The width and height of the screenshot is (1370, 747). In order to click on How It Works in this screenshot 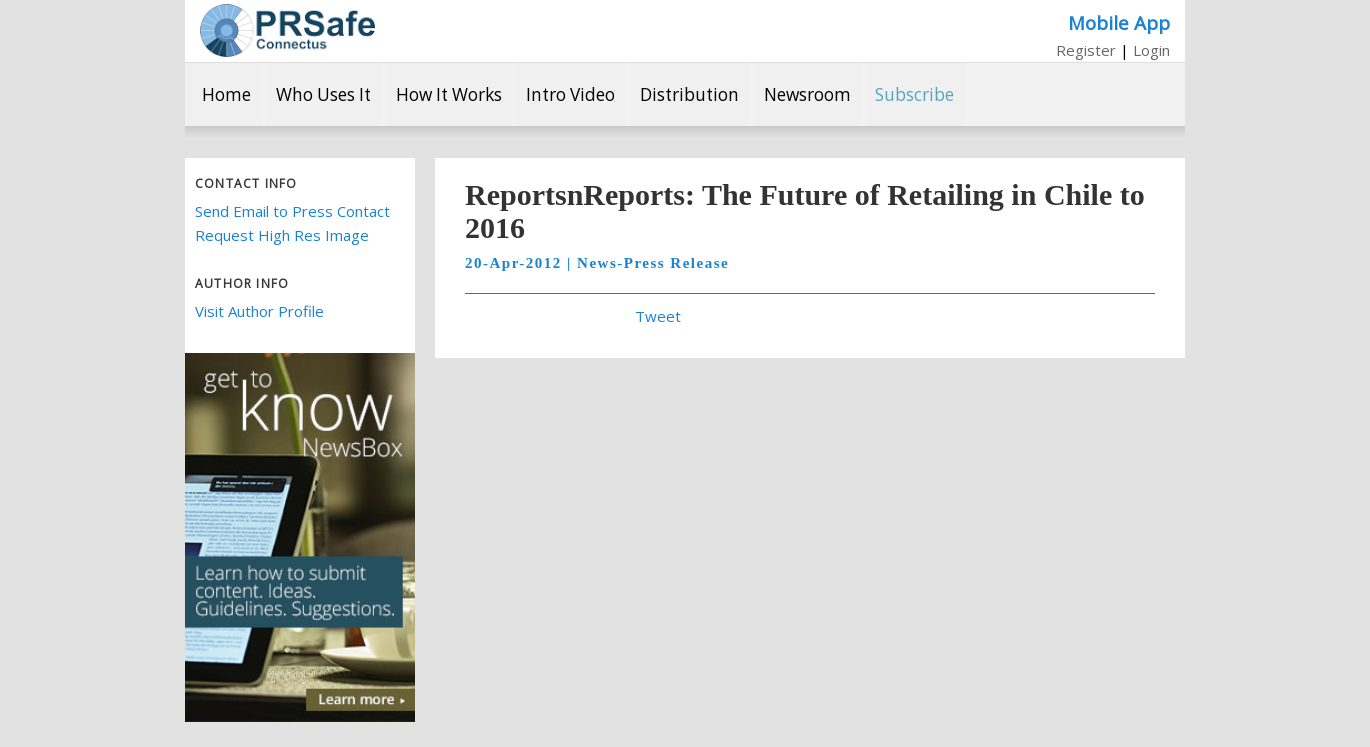, I will do `click(449, 94)`.